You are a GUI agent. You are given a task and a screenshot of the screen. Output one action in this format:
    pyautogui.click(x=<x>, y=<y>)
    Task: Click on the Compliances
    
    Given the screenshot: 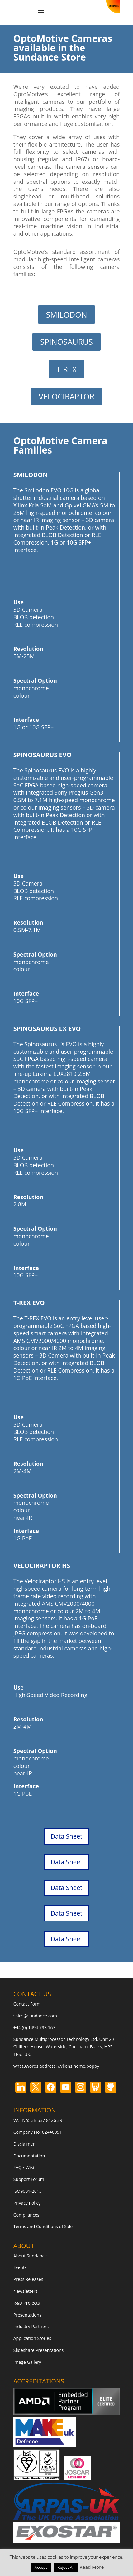 What is the action you would take?
    pyautogui.click(x=26, y=2215)
    